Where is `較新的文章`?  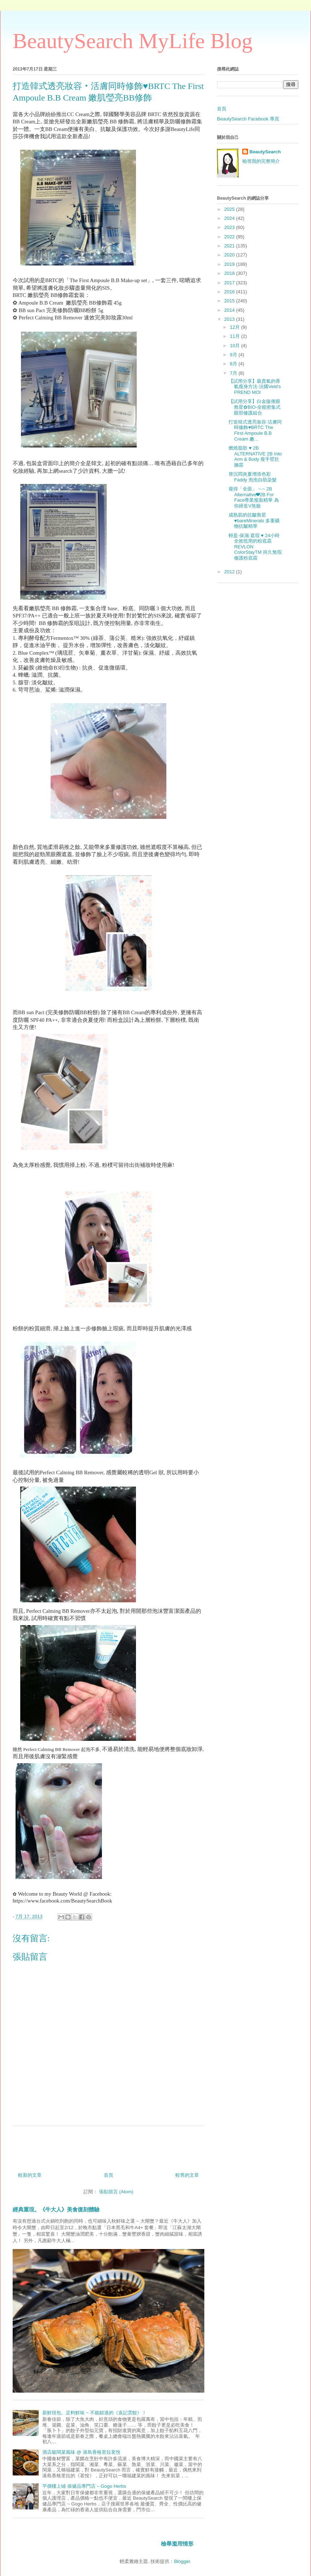 較新的文章 is located at coordinates (30, 2175).